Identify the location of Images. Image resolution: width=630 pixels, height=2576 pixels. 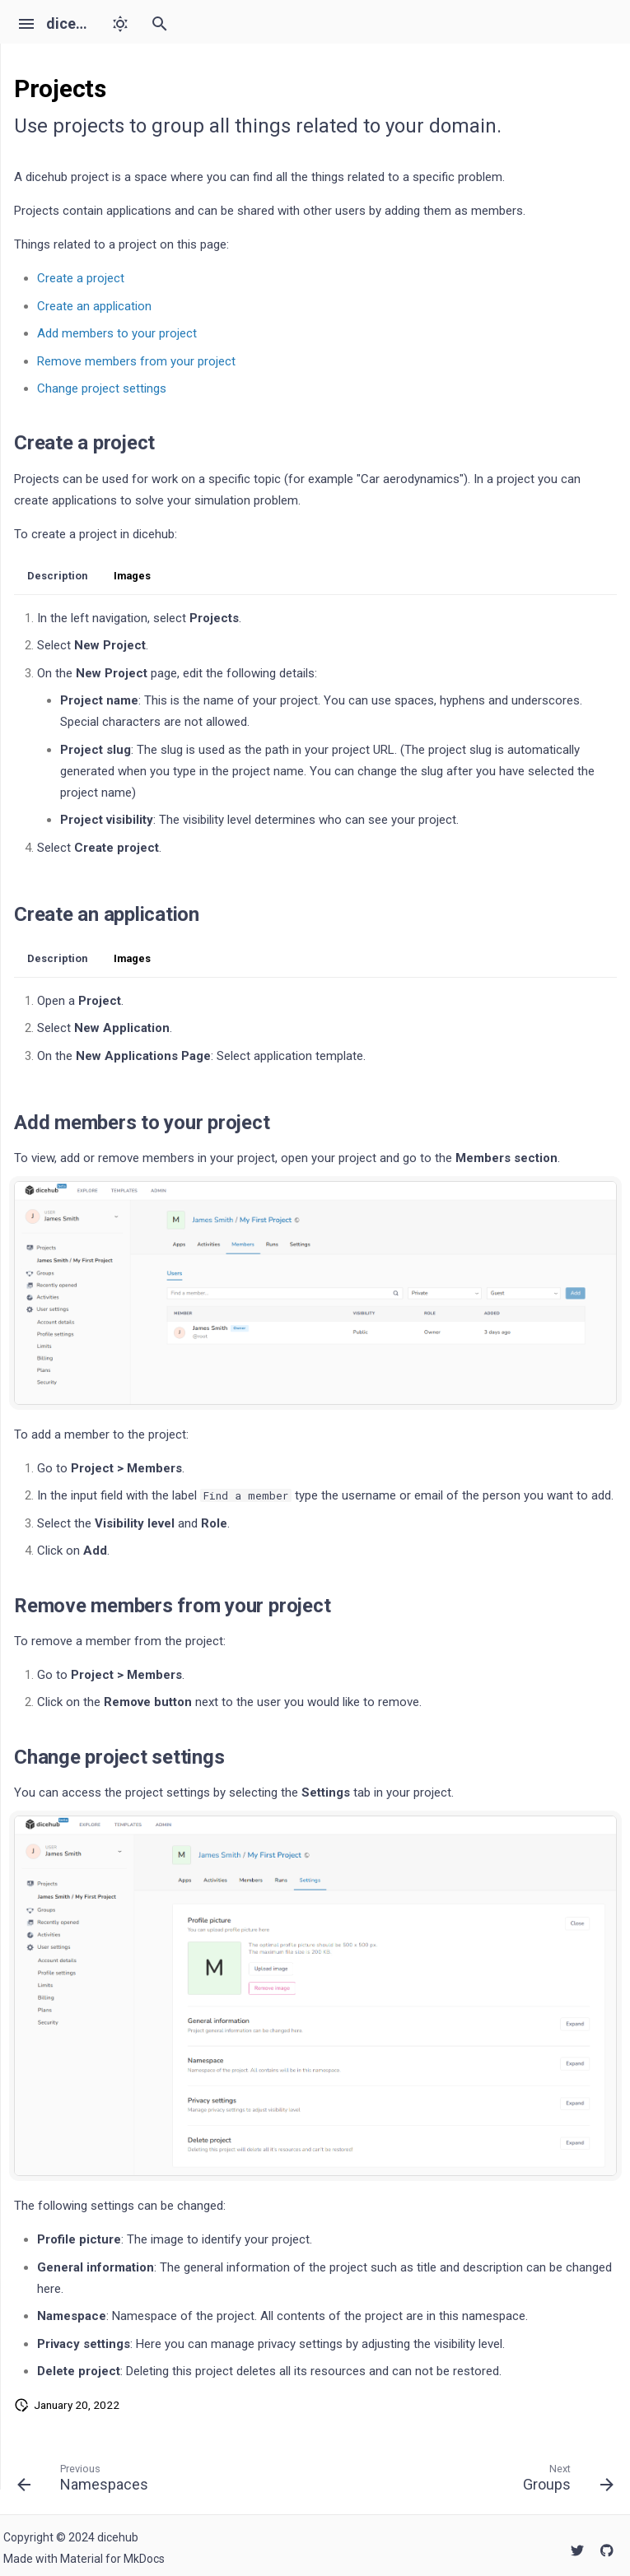
(132, 576).